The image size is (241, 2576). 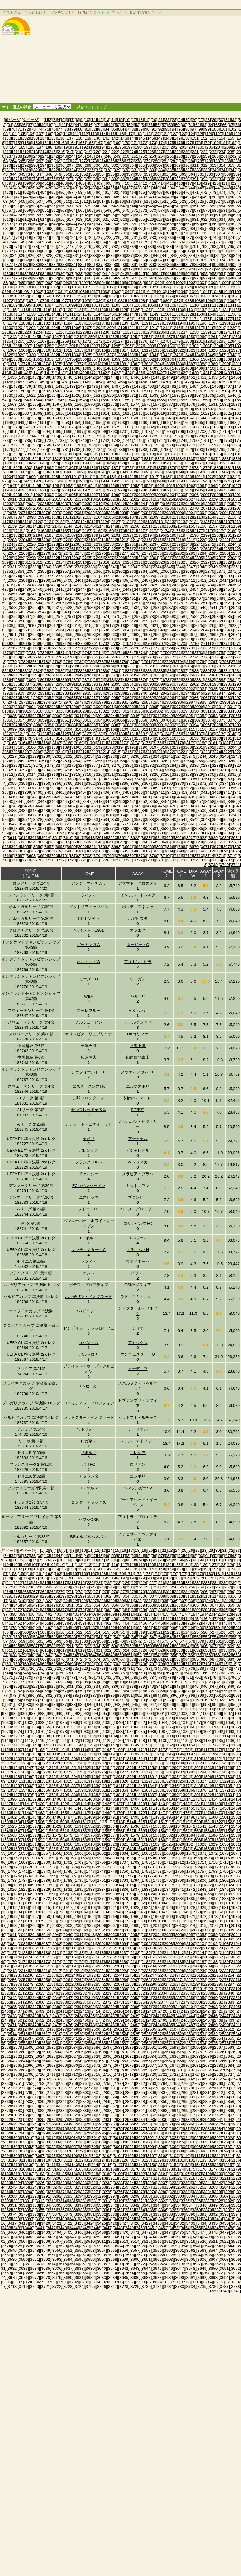 I want to click on [1966], so click(x=224, y=485).